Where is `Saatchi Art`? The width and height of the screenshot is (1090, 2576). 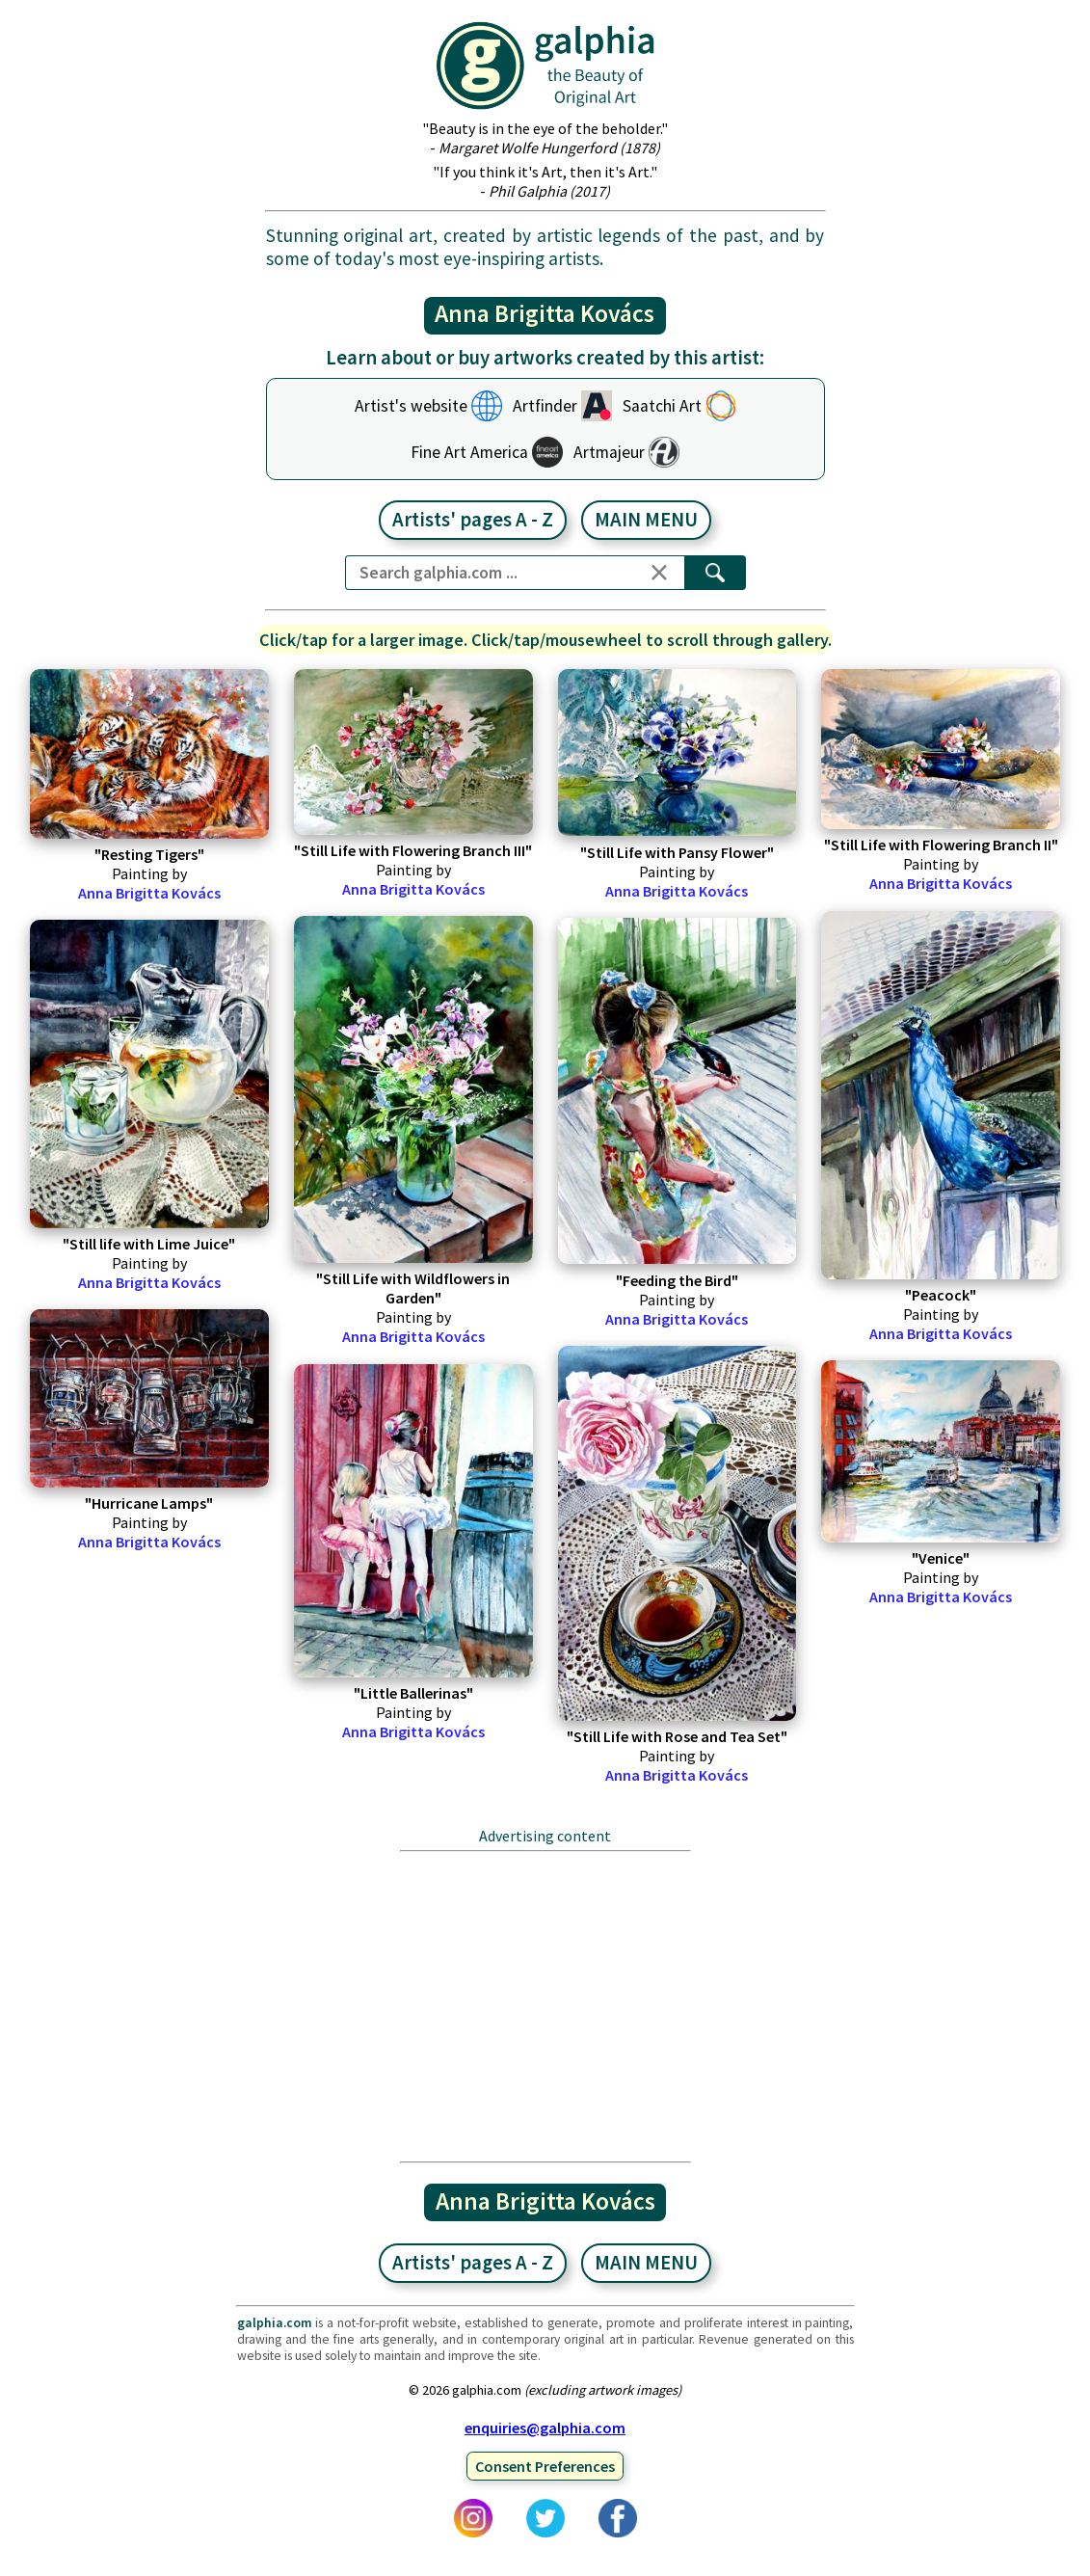
Saatchi Art is located at coordinates (662, 405).